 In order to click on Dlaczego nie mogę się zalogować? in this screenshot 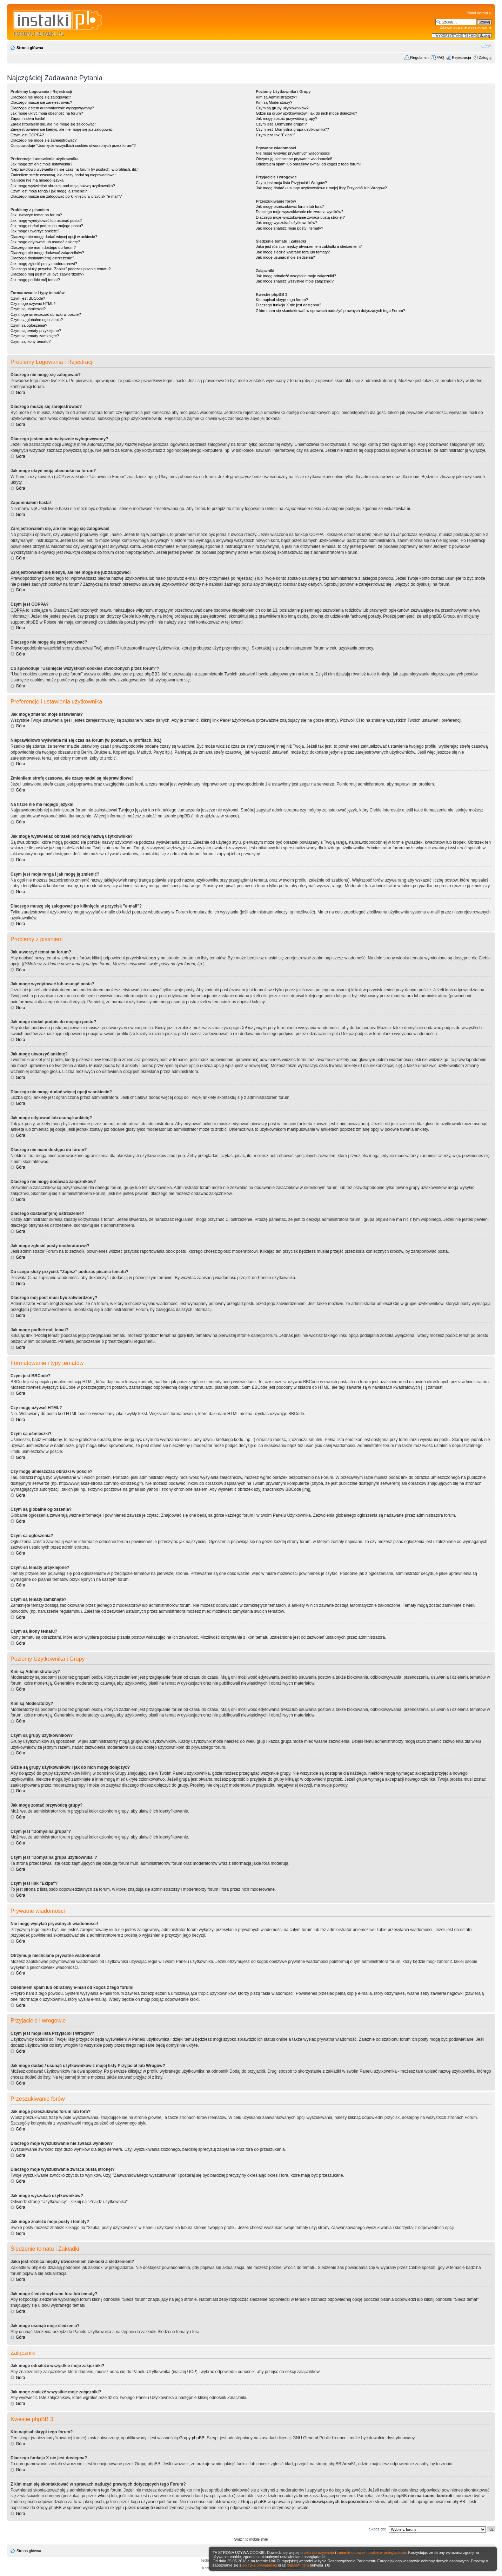, I will do `click(41, 97)`.